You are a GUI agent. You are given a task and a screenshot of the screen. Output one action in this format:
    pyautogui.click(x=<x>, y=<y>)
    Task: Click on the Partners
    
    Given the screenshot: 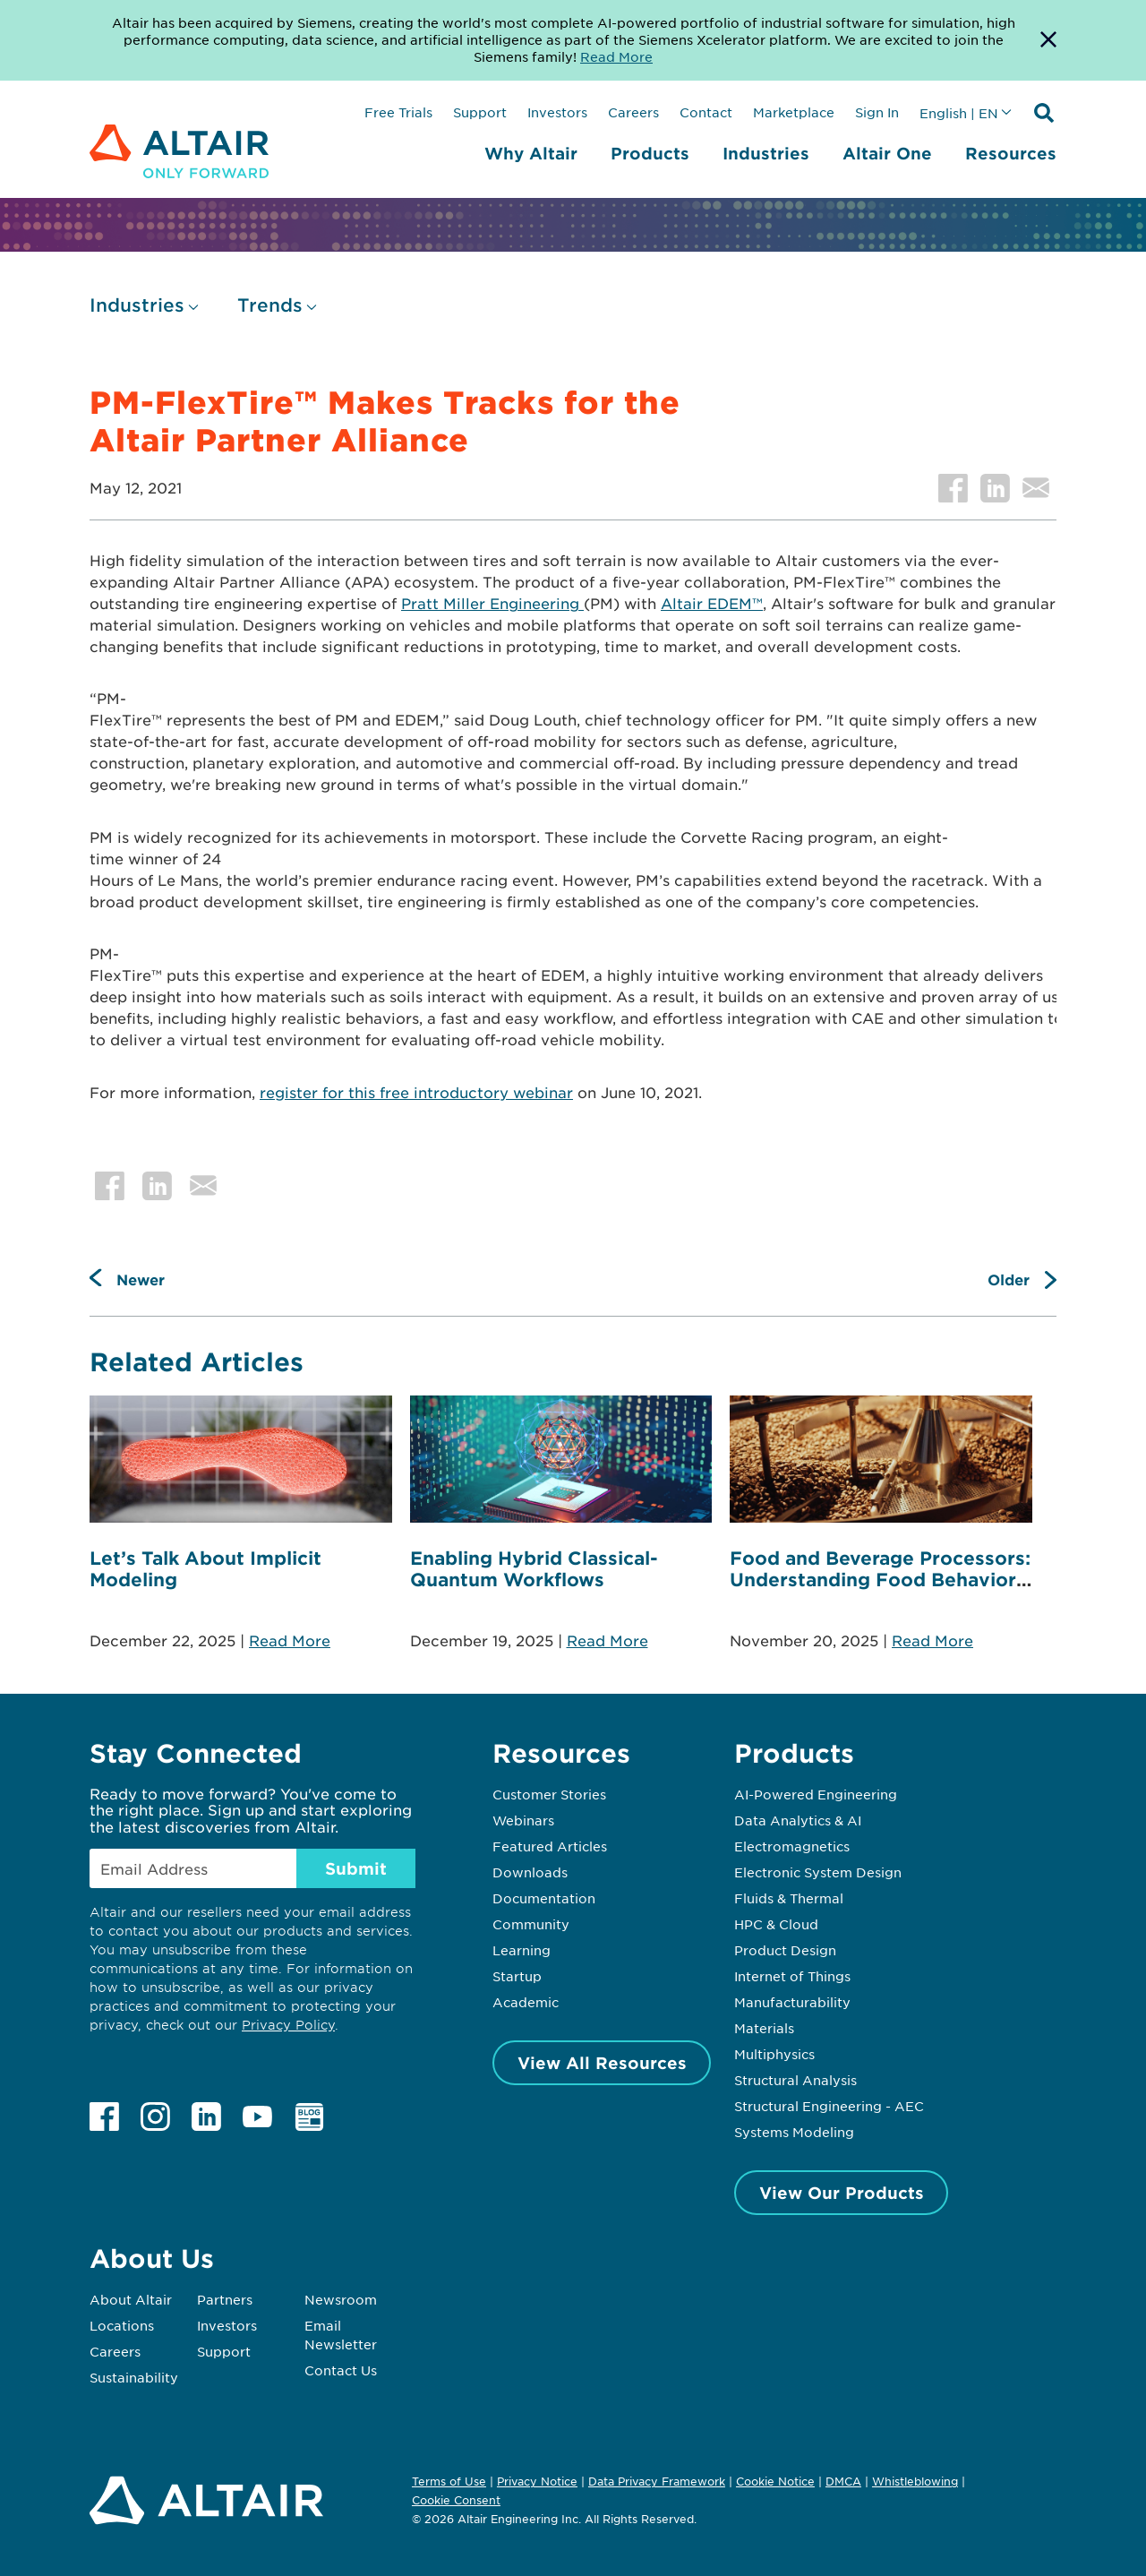 What is the action you would take?
    pyautogui.click(x=224, y=2299)
    